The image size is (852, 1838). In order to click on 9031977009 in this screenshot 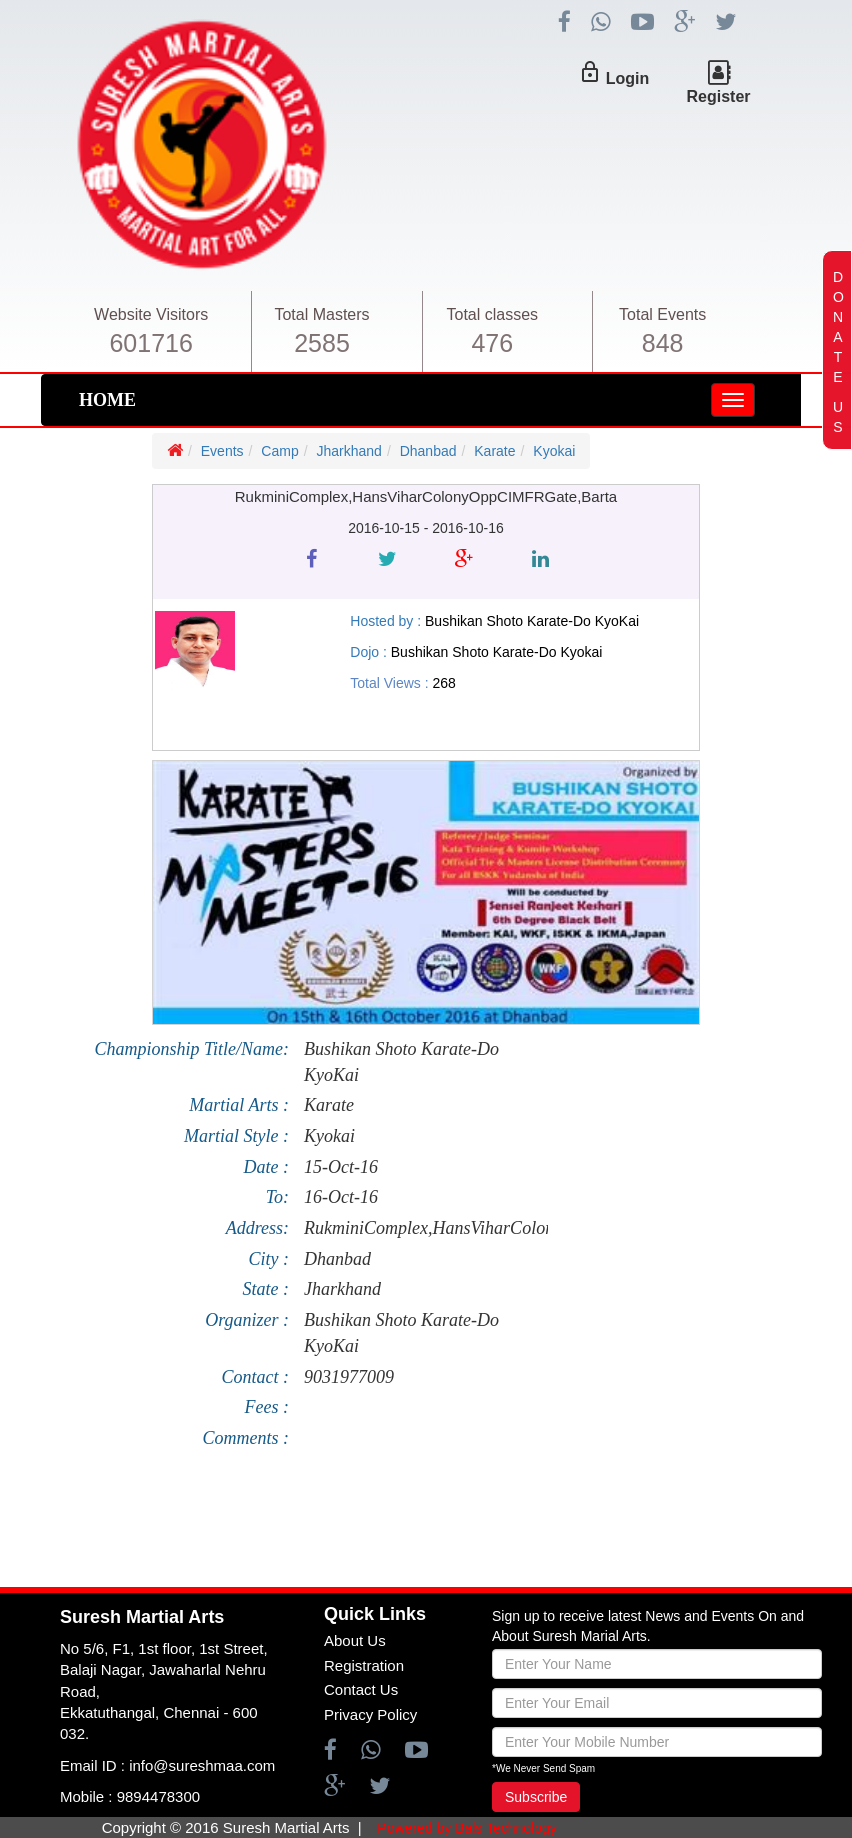, I will do `click(349, 1377)`.